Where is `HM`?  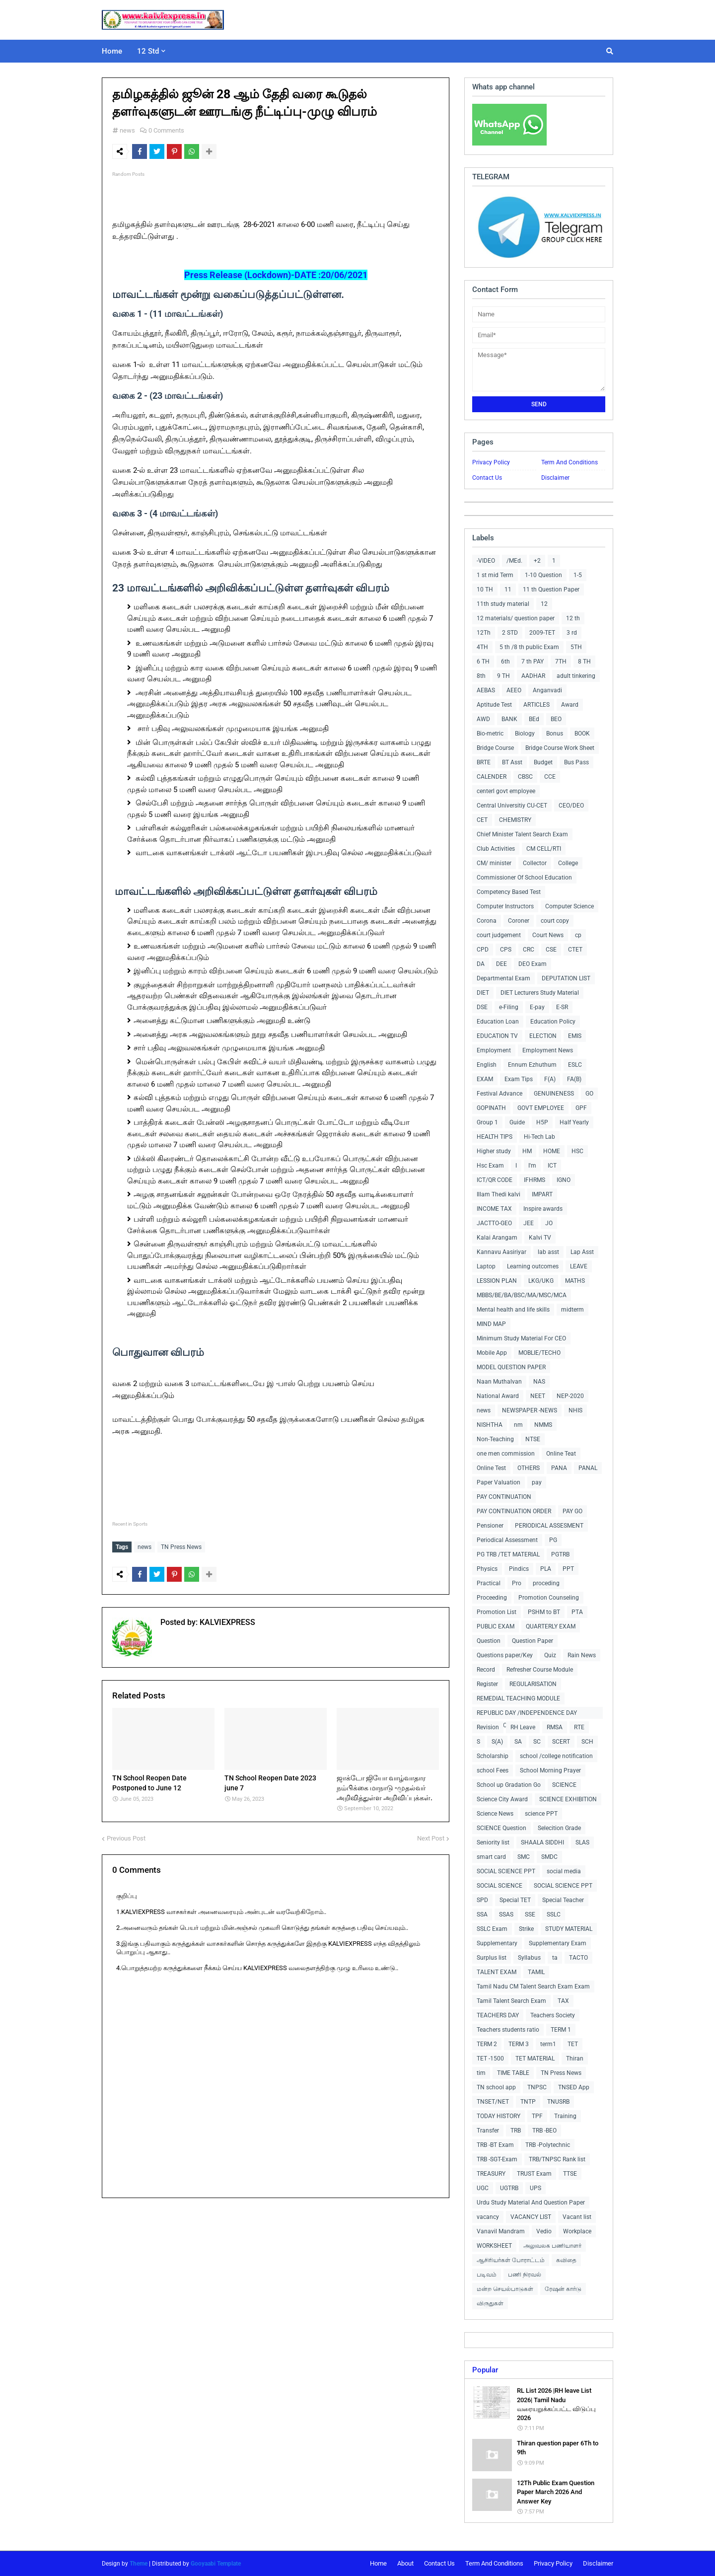 HM is located at coordinates (527, 1151).